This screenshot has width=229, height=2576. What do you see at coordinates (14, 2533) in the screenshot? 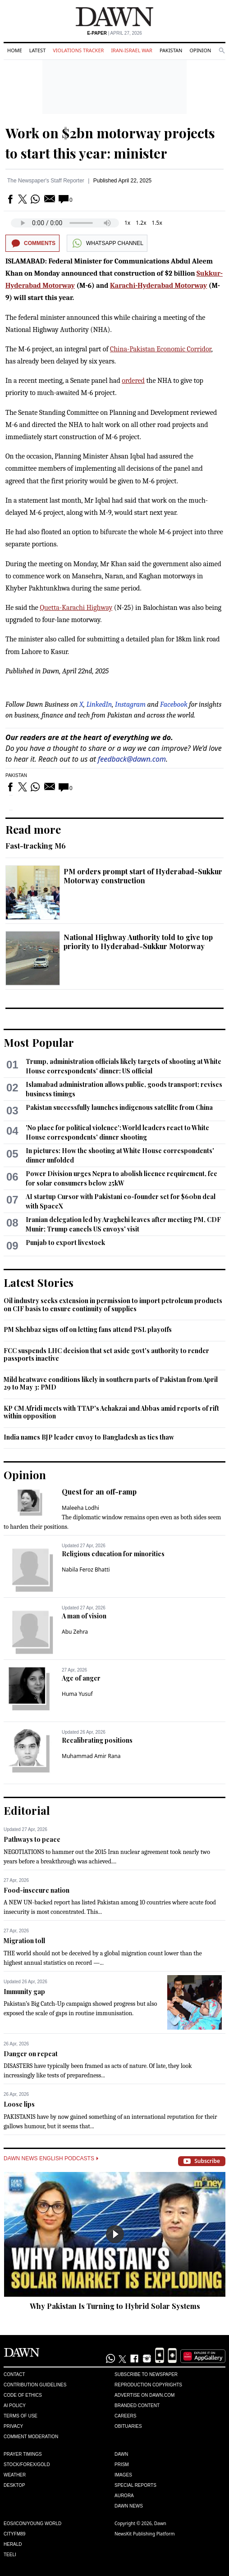
I see `Cityfm89` at bounding box center [14, 2533].